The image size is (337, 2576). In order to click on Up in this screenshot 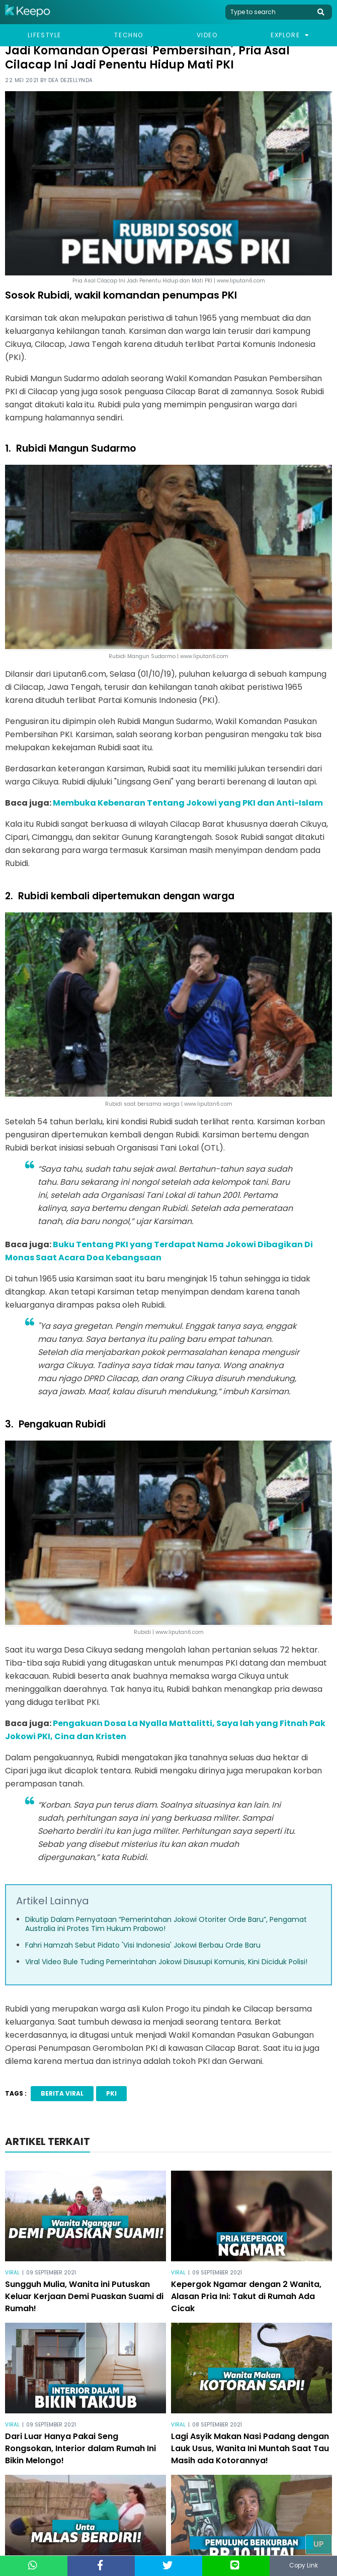, I will do `click(318, 2544)`.